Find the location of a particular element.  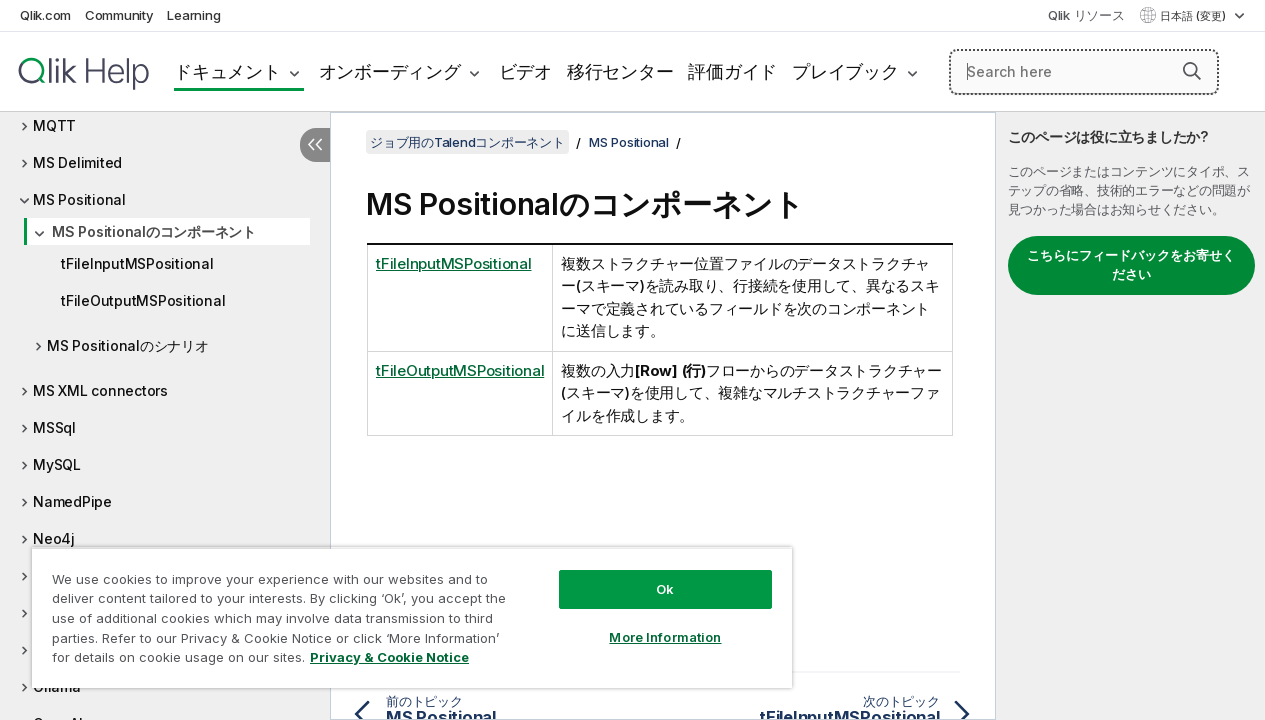

MS Positionalのコンポーネント is located at coordinates (154, 231).